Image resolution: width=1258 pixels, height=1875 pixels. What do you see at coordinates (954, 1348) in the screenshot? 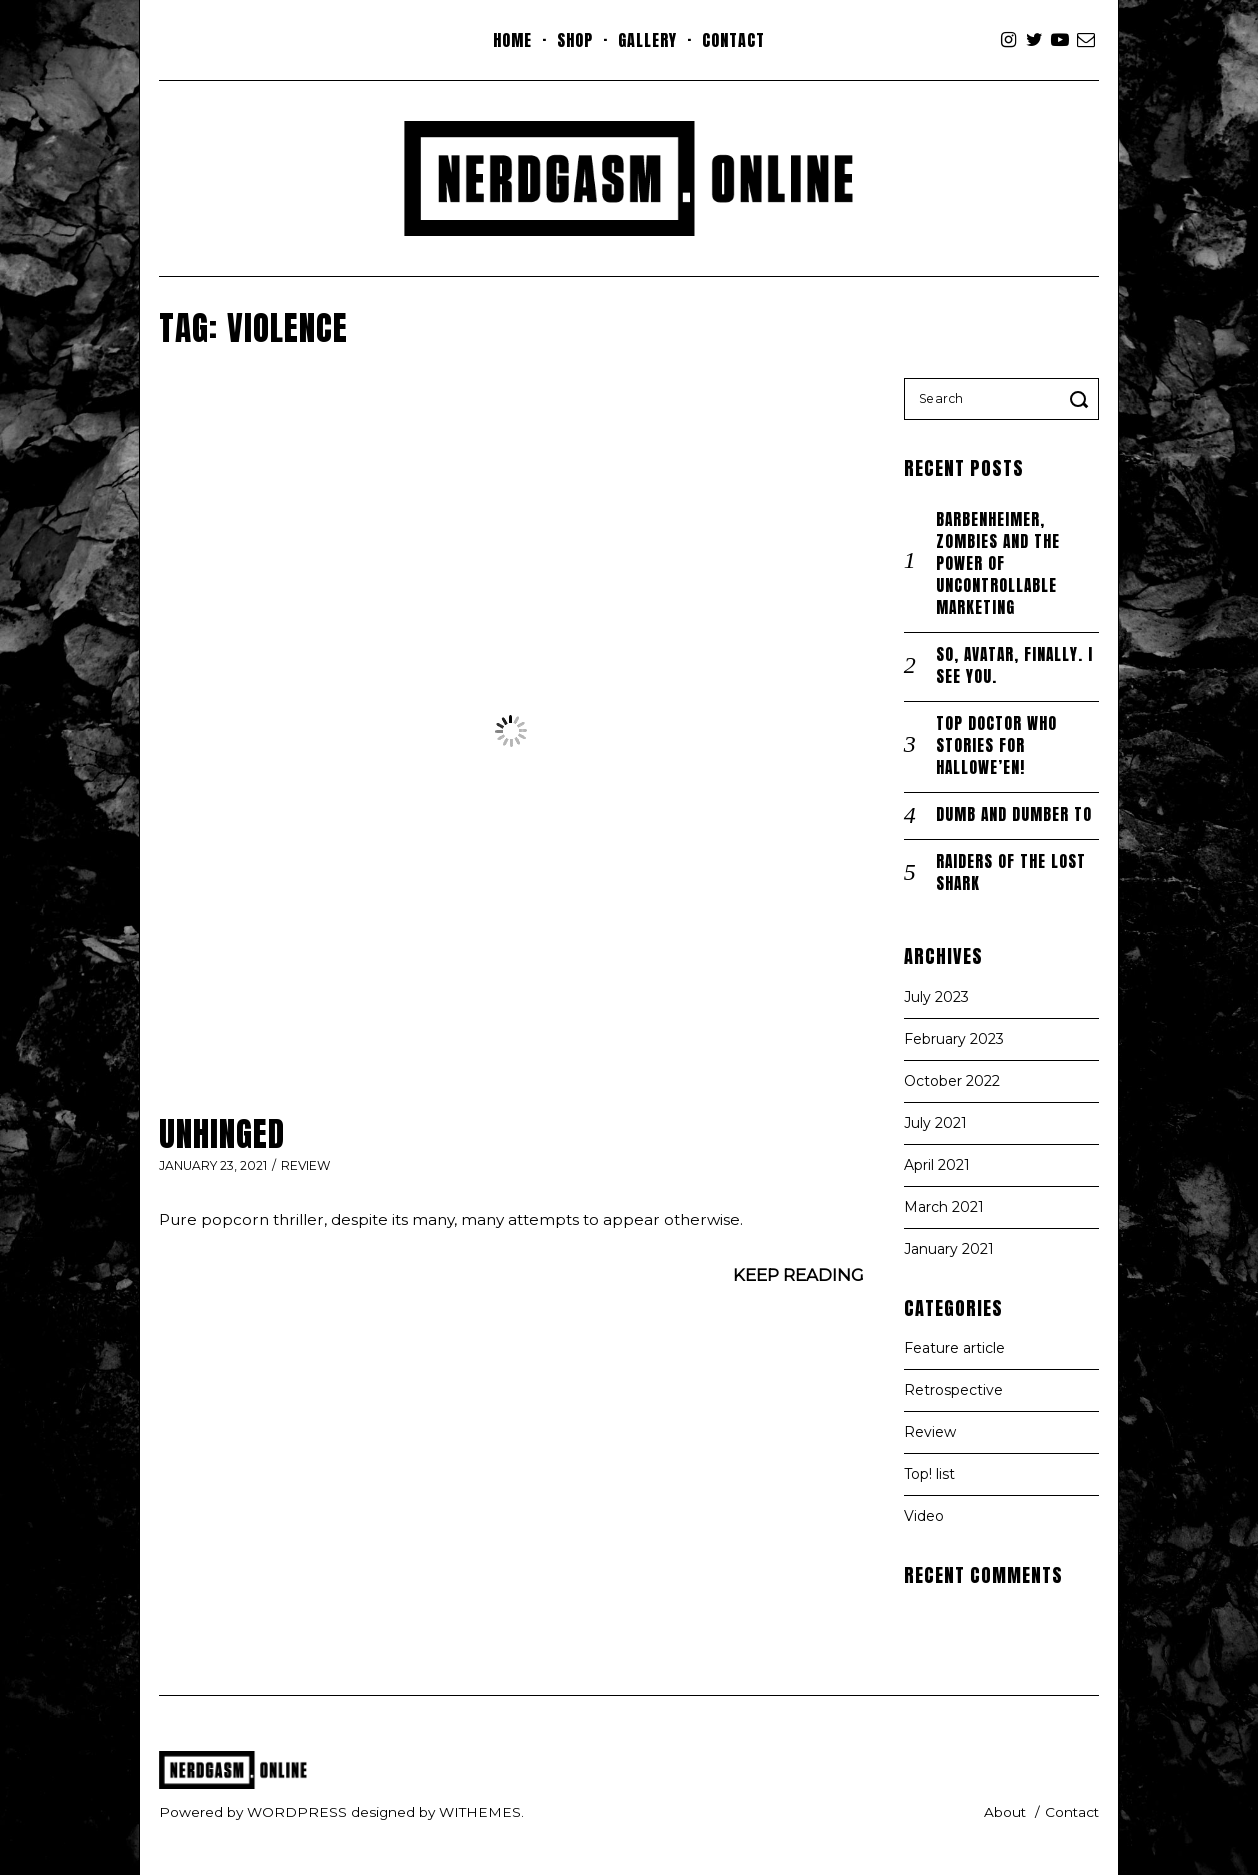
I see `Feature article` at bounding box center [954, 1348].